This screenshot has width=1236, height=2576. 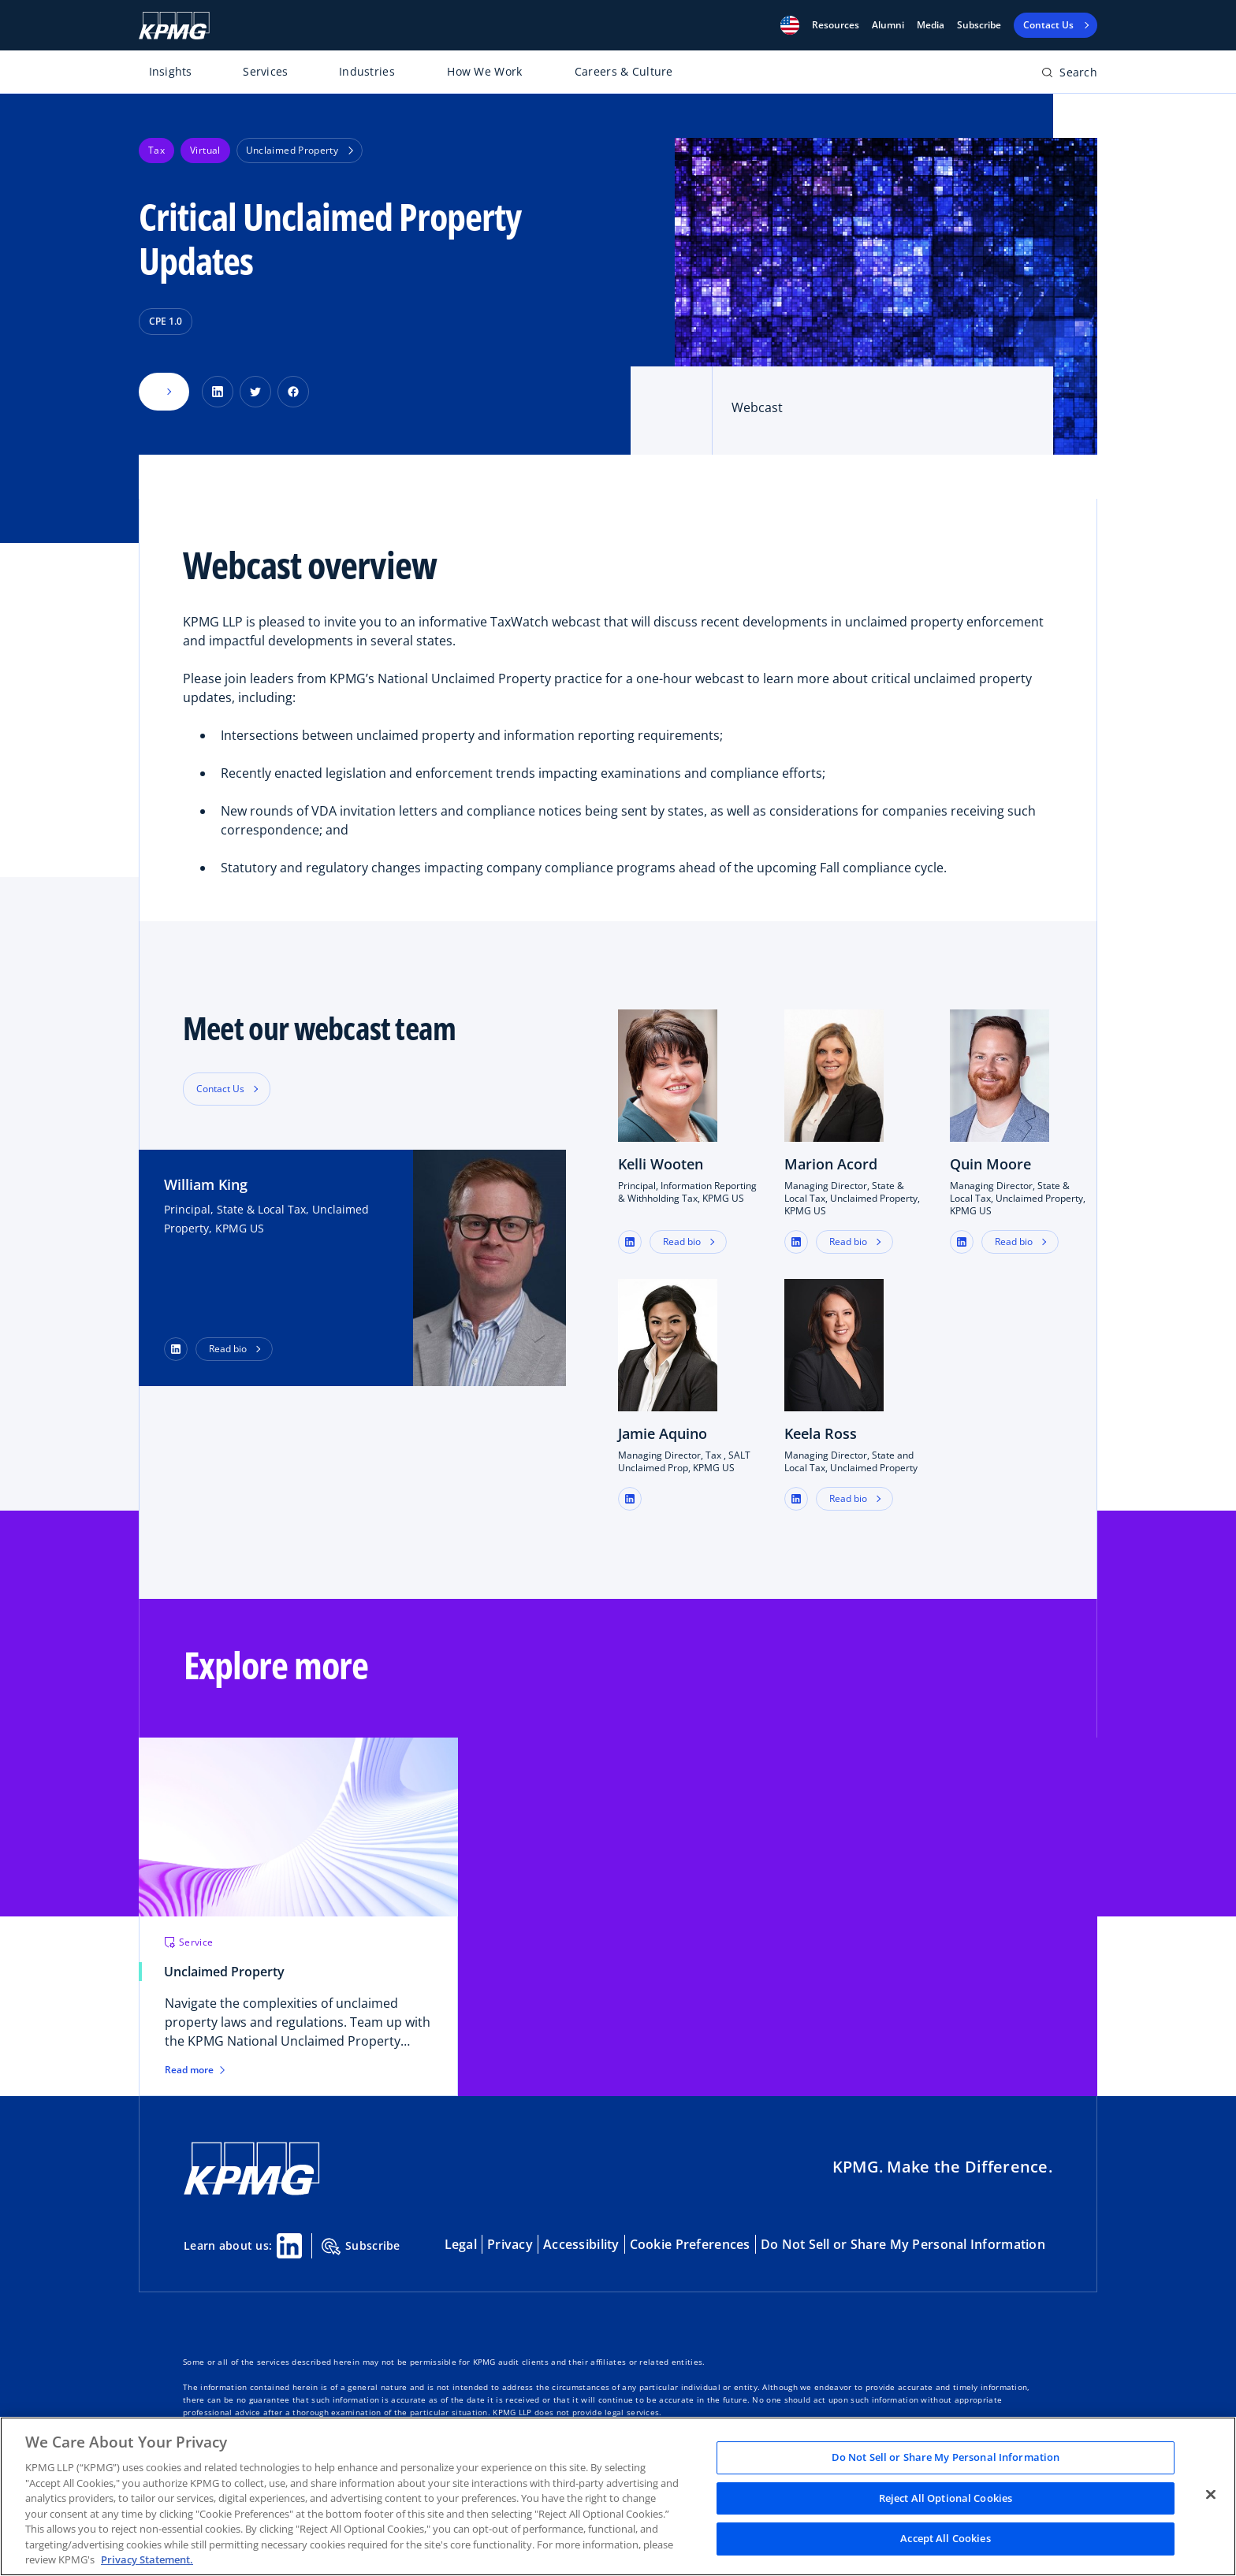 I want to click on Media, so click(x=930, y=25).